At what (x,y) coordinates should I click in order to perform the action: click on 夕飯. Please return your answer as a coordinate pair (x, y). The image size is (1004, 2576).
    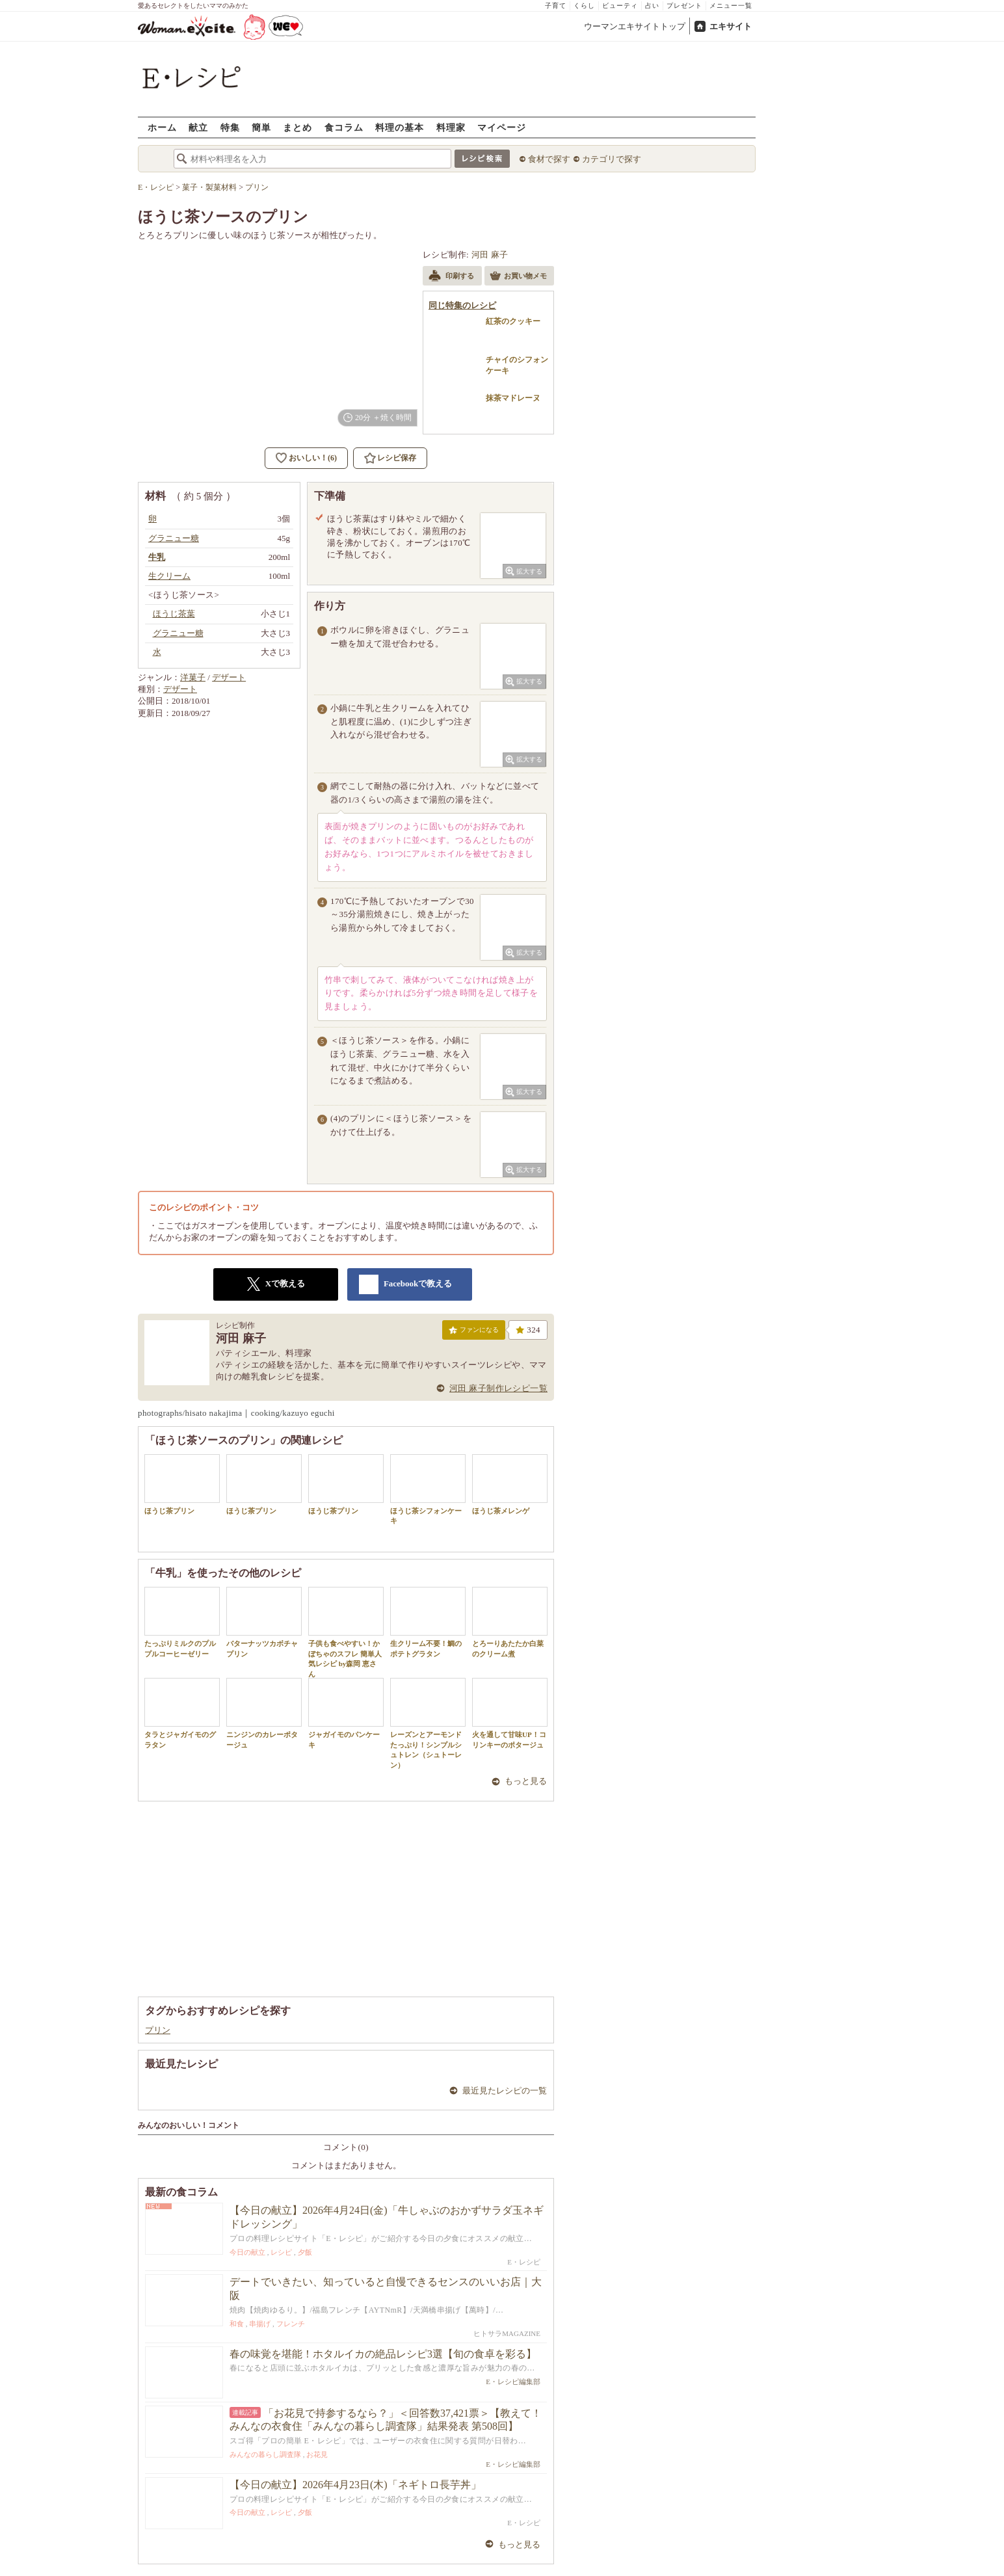
    Looking at the image, I should click on (305, 2252).